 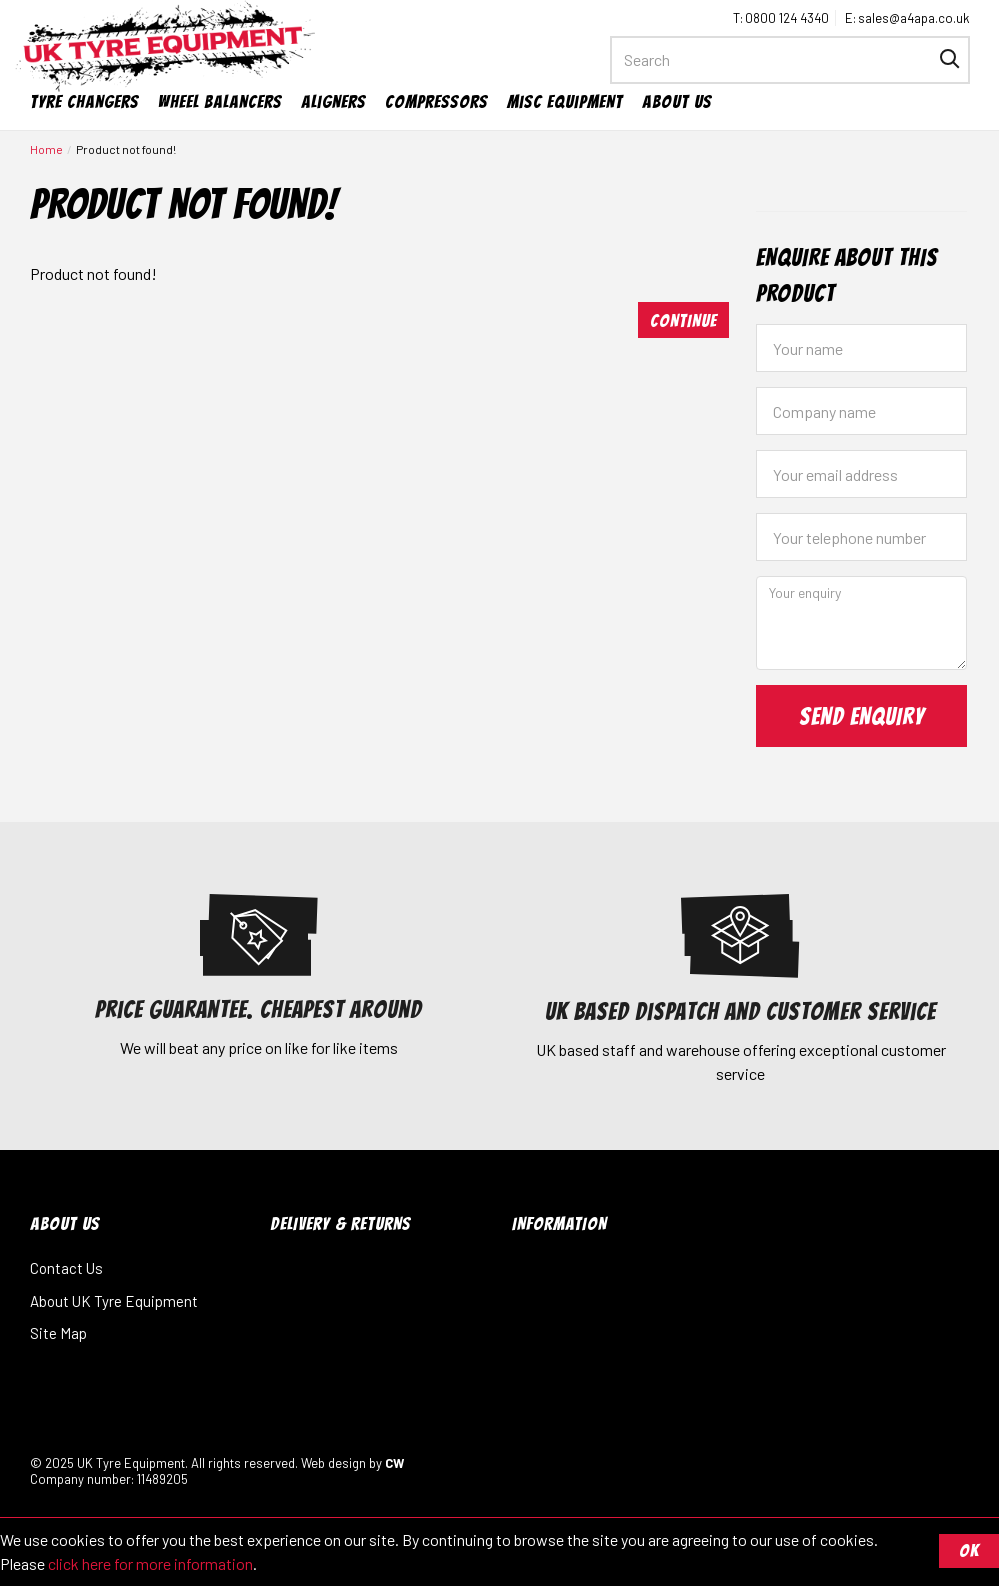 What do you see at coordinates (46, 149) in the screenshot?
I see `Home` at bounding box center [46, 149].